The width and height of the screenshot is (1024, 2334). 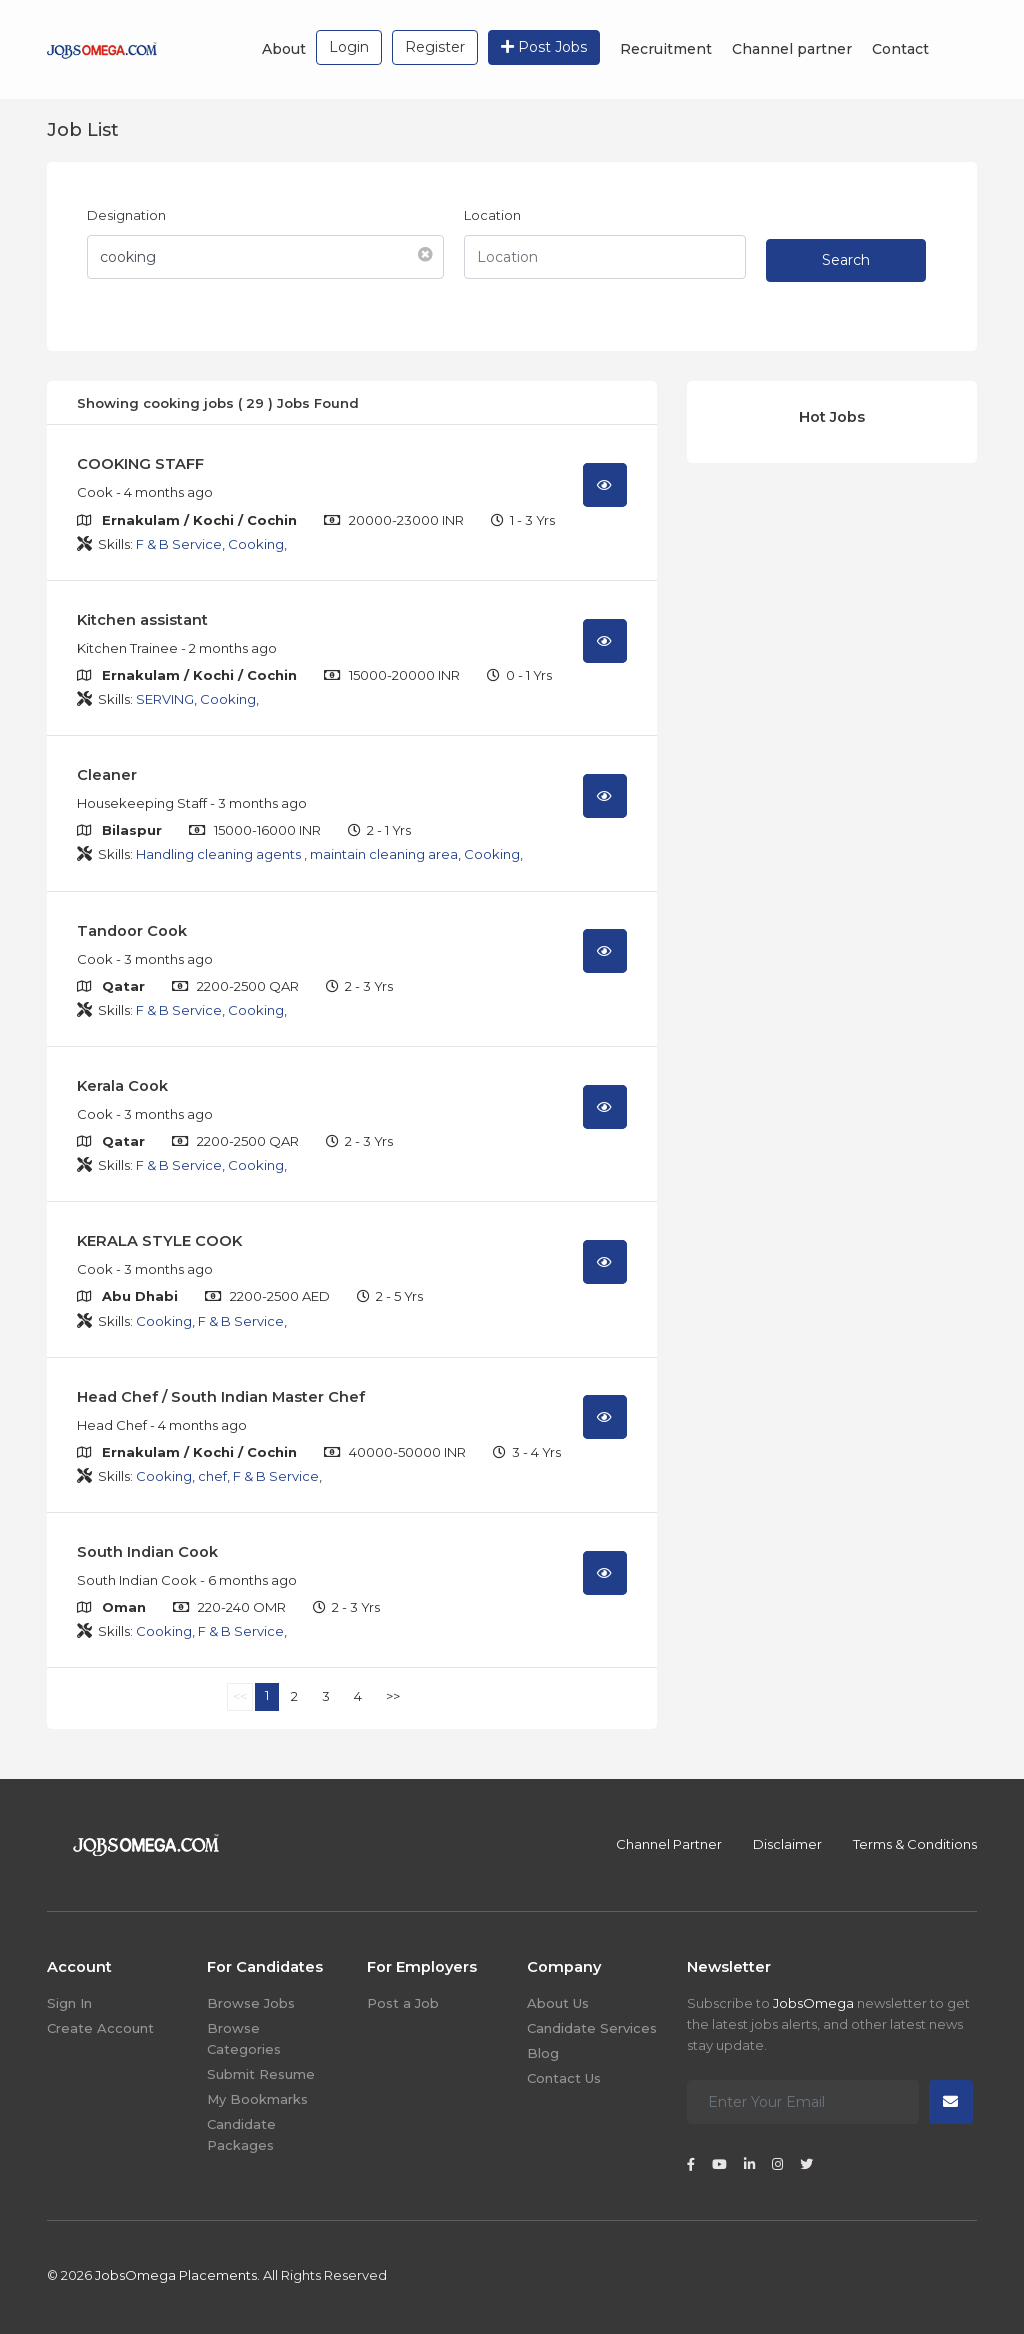 I want to click on Cooking, so click(x=256, y=544).